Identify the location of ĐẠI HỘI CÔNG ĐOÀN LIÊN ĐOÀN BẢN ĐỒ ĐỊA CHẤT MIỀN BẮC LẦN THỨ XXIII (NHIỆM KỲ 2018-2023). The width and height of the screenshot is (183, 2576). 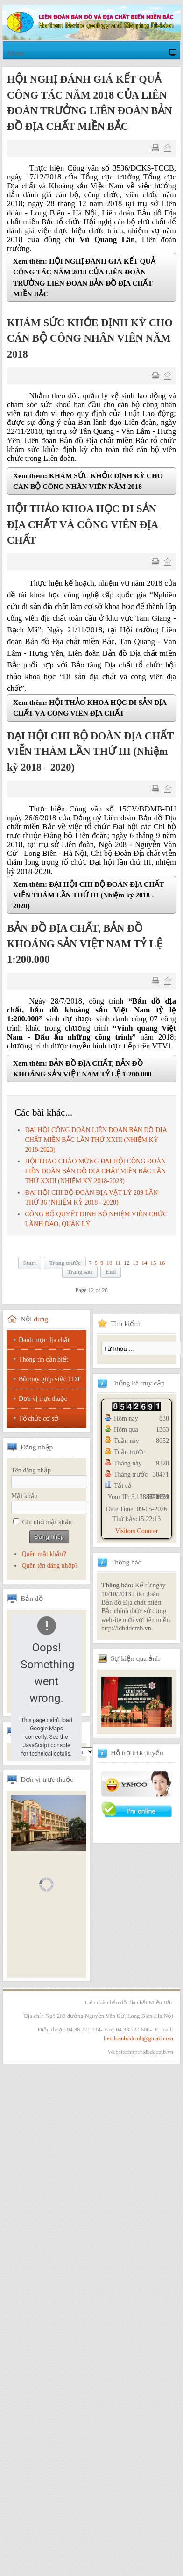
(96, 1140).